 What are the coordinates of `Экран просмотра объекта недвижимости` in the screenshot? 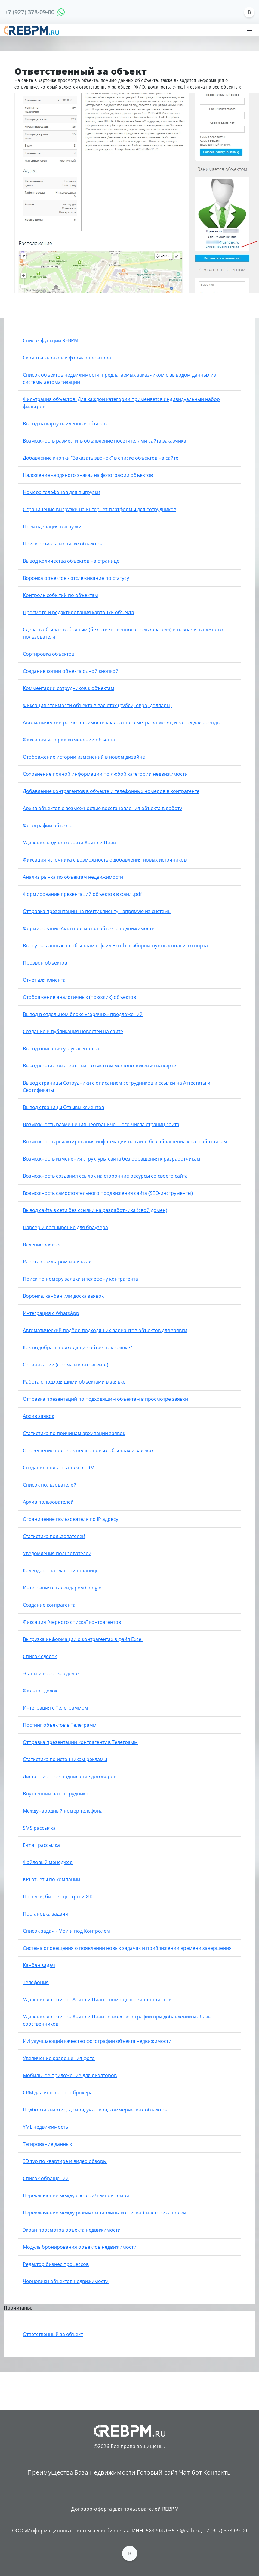 It's located at (72, 2229).